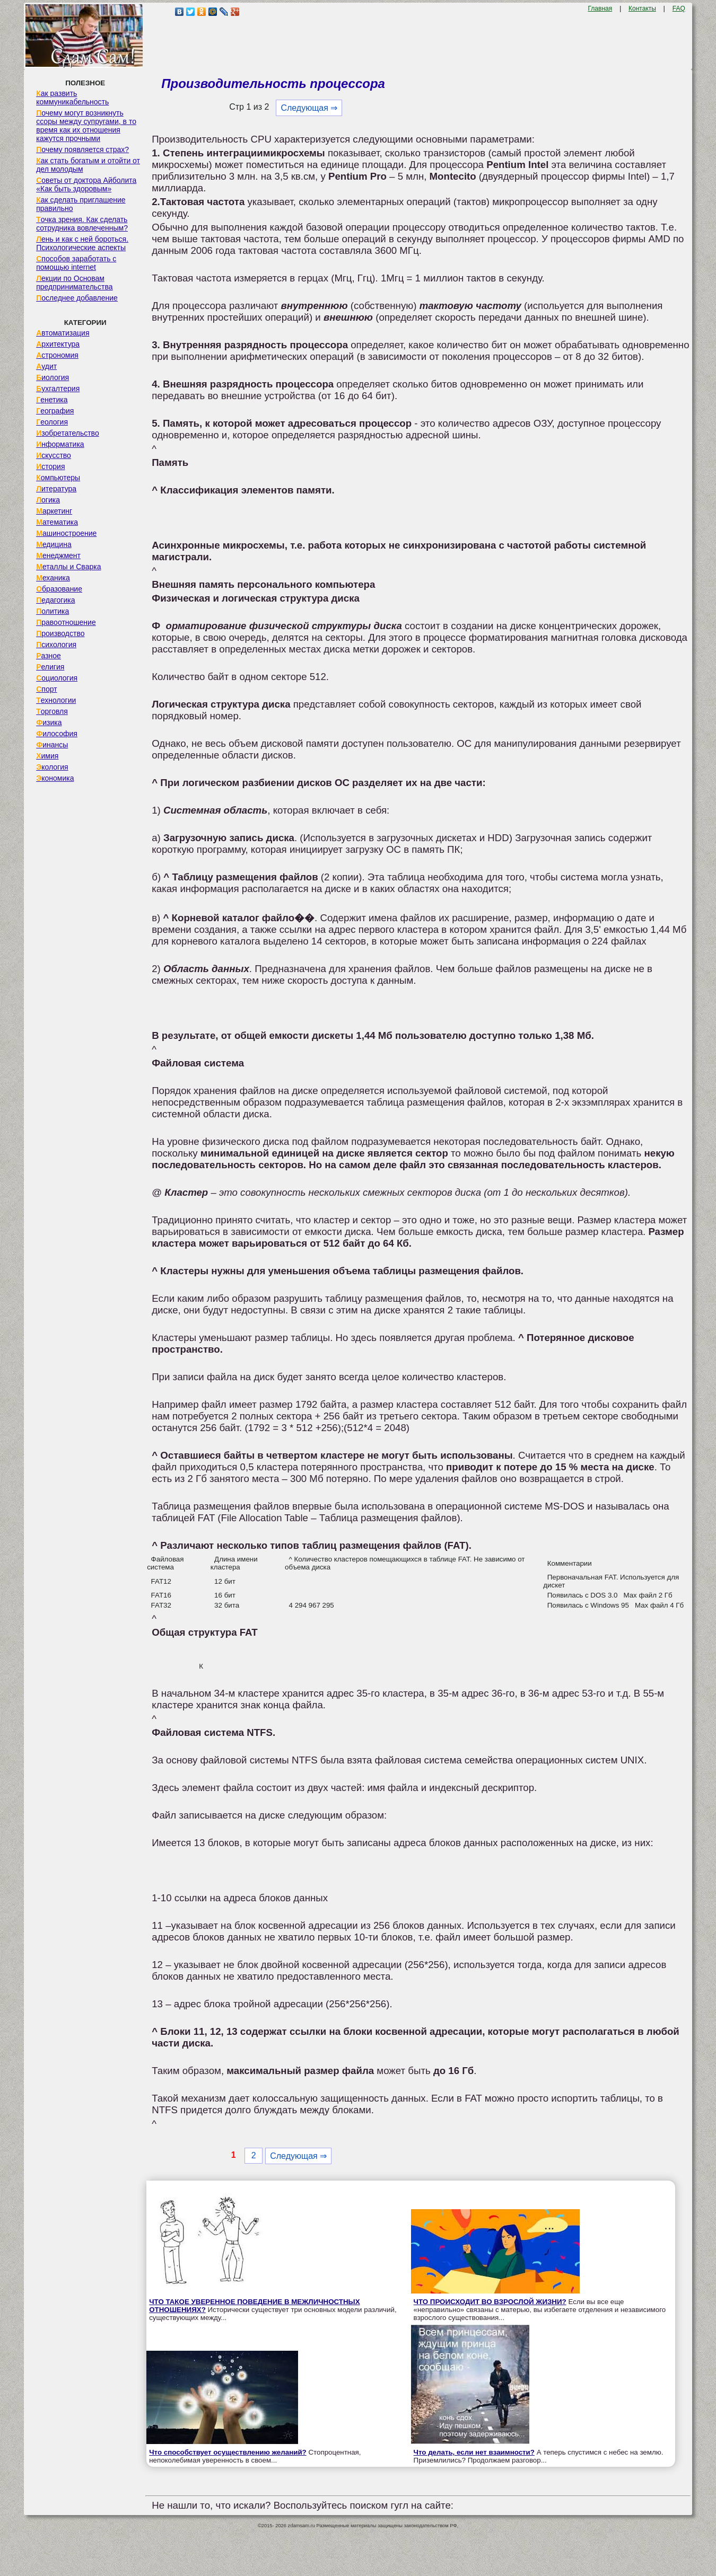 This screenshot has width=716, height=2576. Describe the element at coordinates (82, 243) in the screenshot. I see `Лень и как с ней бороться. Психологические аспекты` at that location.